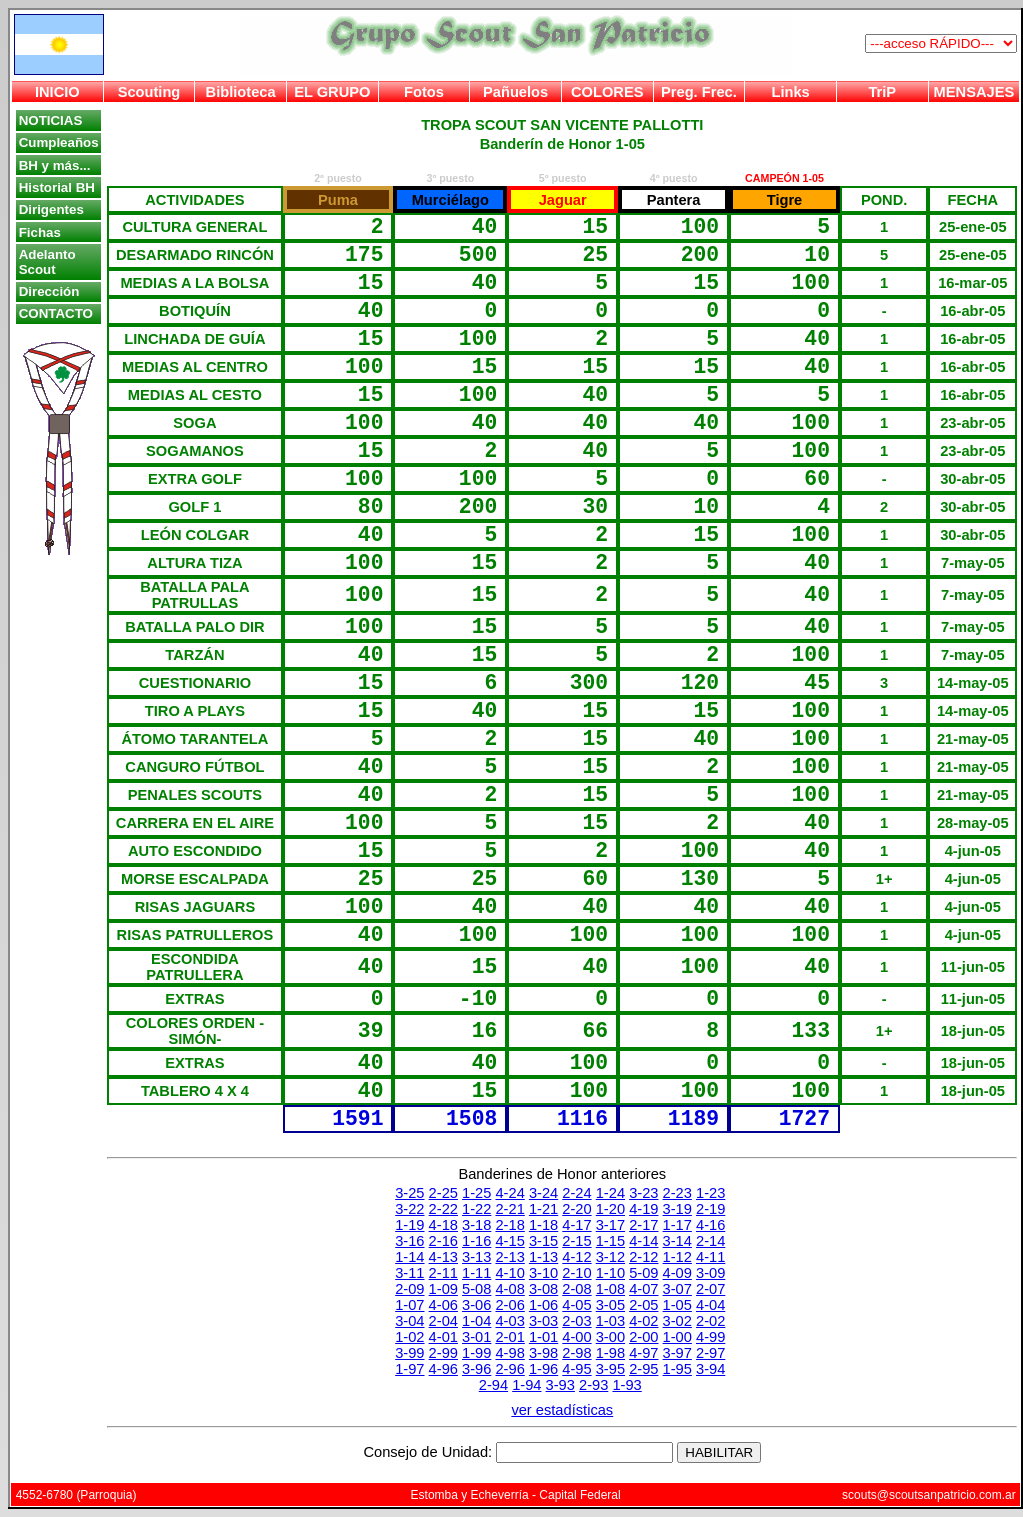  Describe the element at coordinates (56, 313) in the screenshot. I see `CONTACTO` at that location.